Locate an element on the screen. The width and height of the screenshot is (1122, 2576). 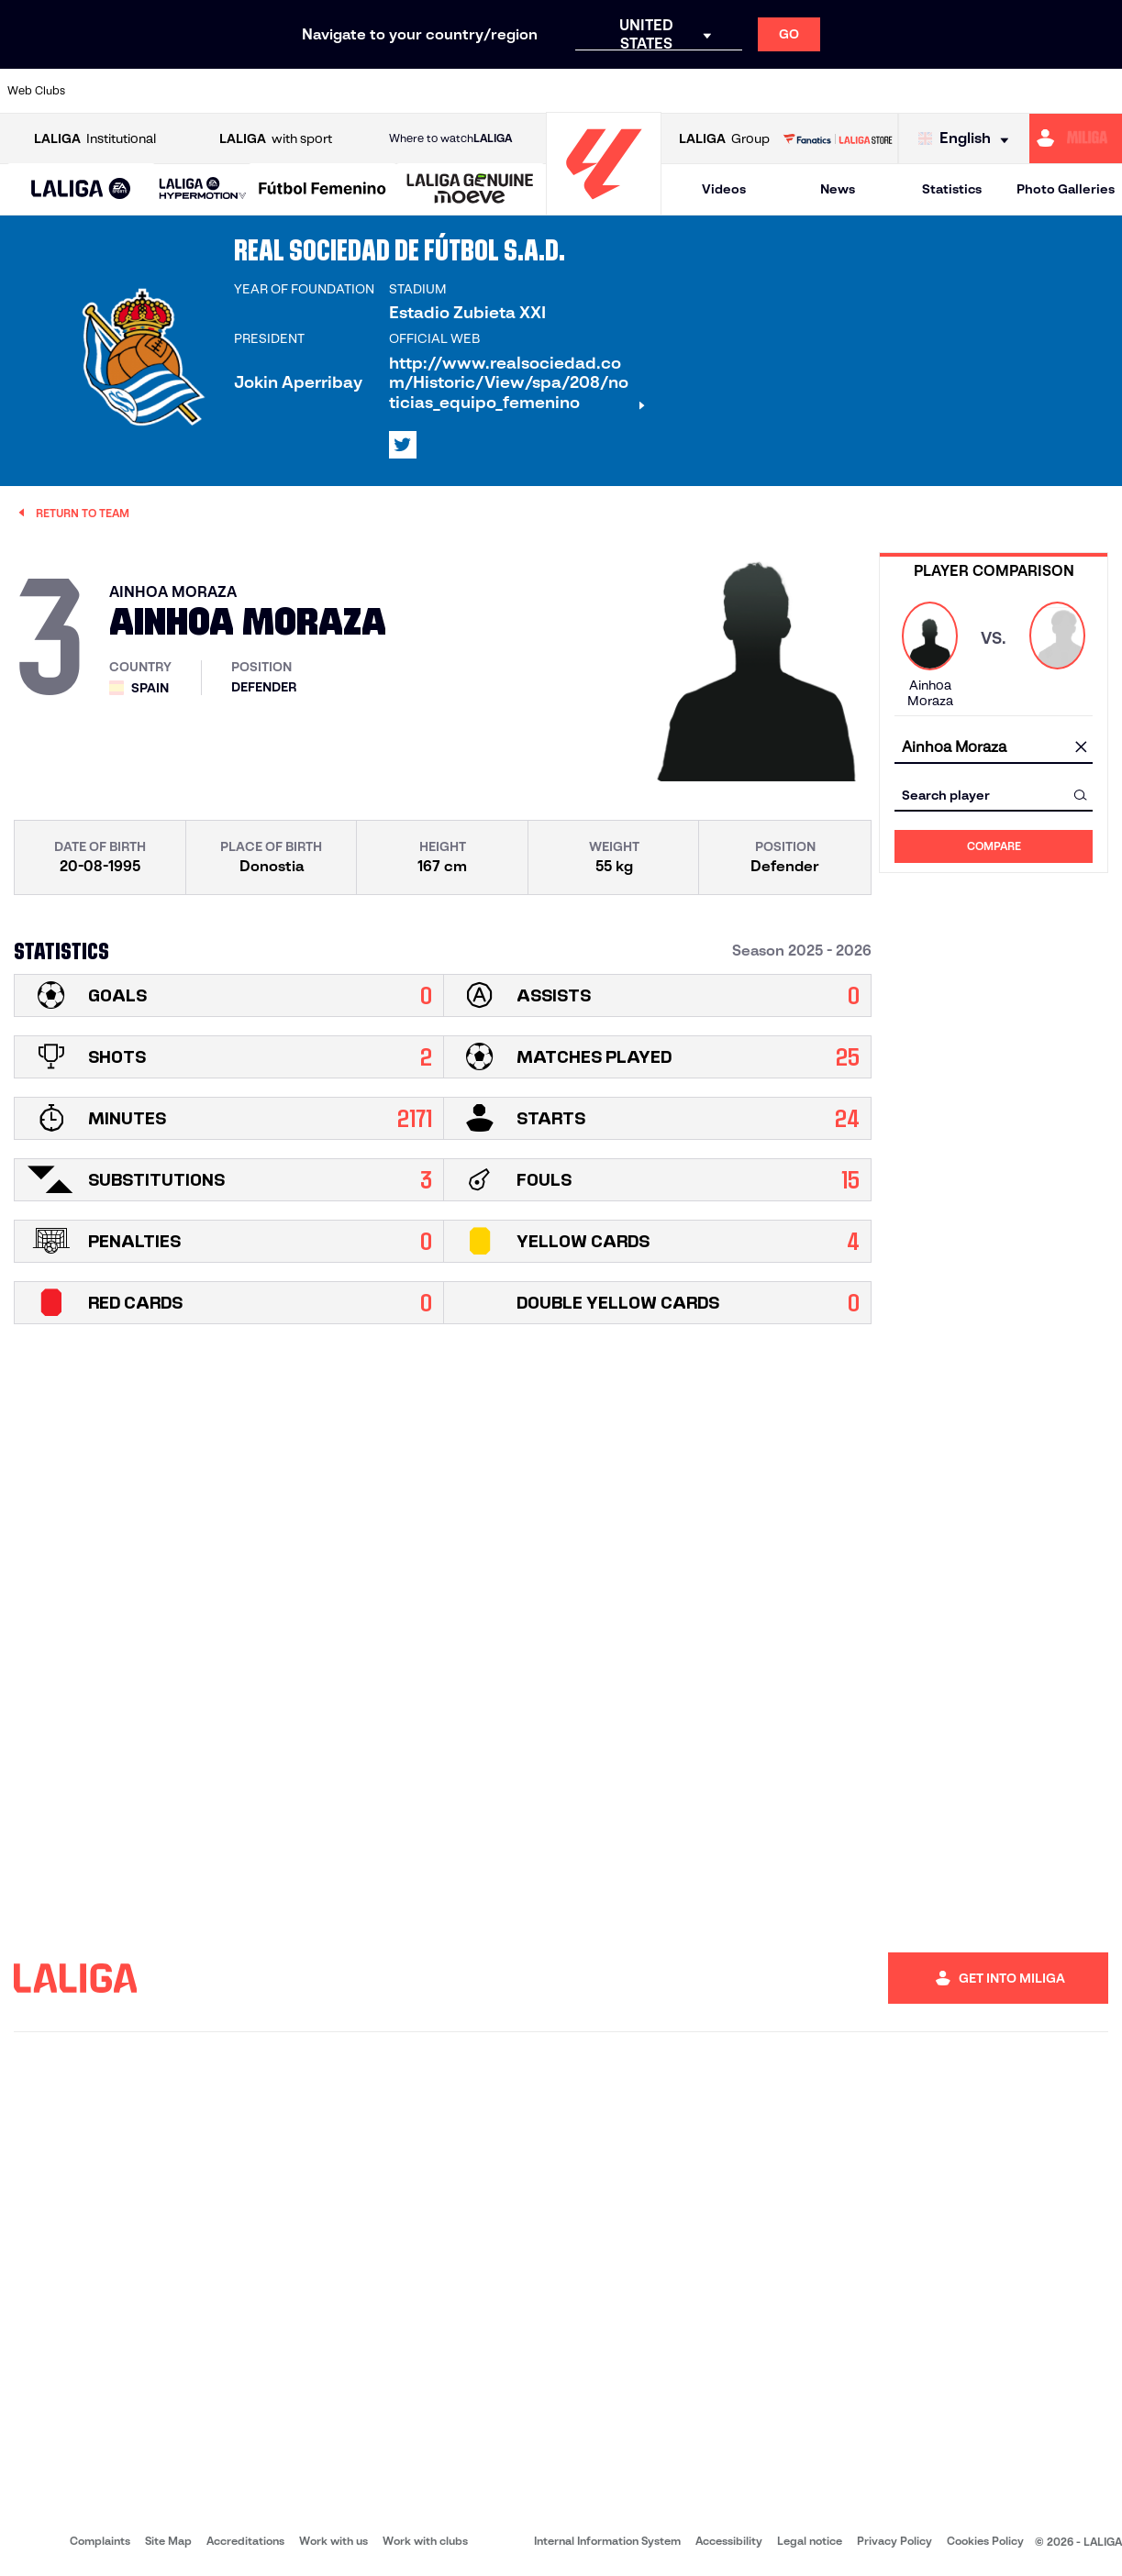
Privacy Policy is located at coordinates (894, 2541).